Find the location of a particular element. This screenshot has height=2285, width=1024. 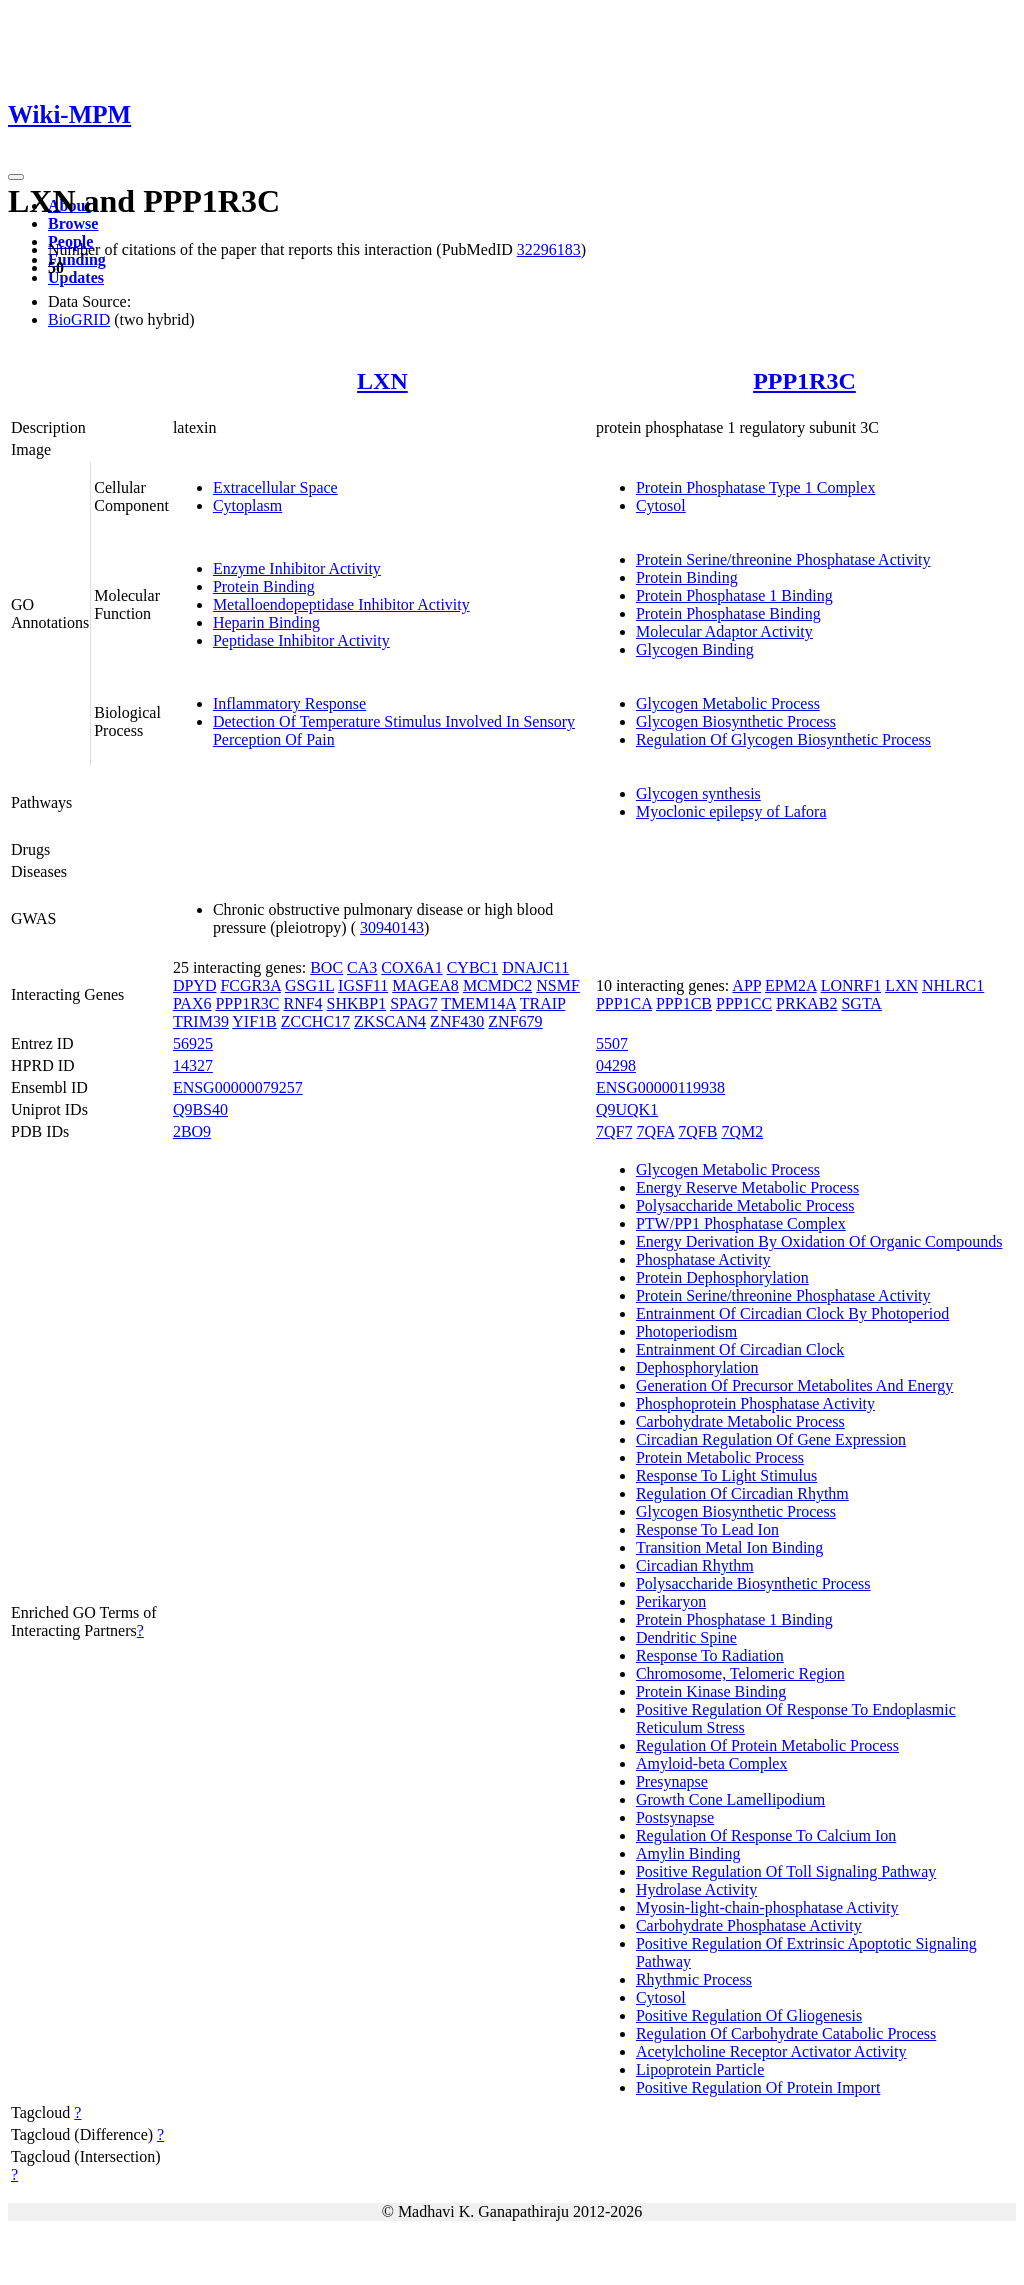

Regulation Of Protein Metabolic Process is located at coordinates (767, 1745).